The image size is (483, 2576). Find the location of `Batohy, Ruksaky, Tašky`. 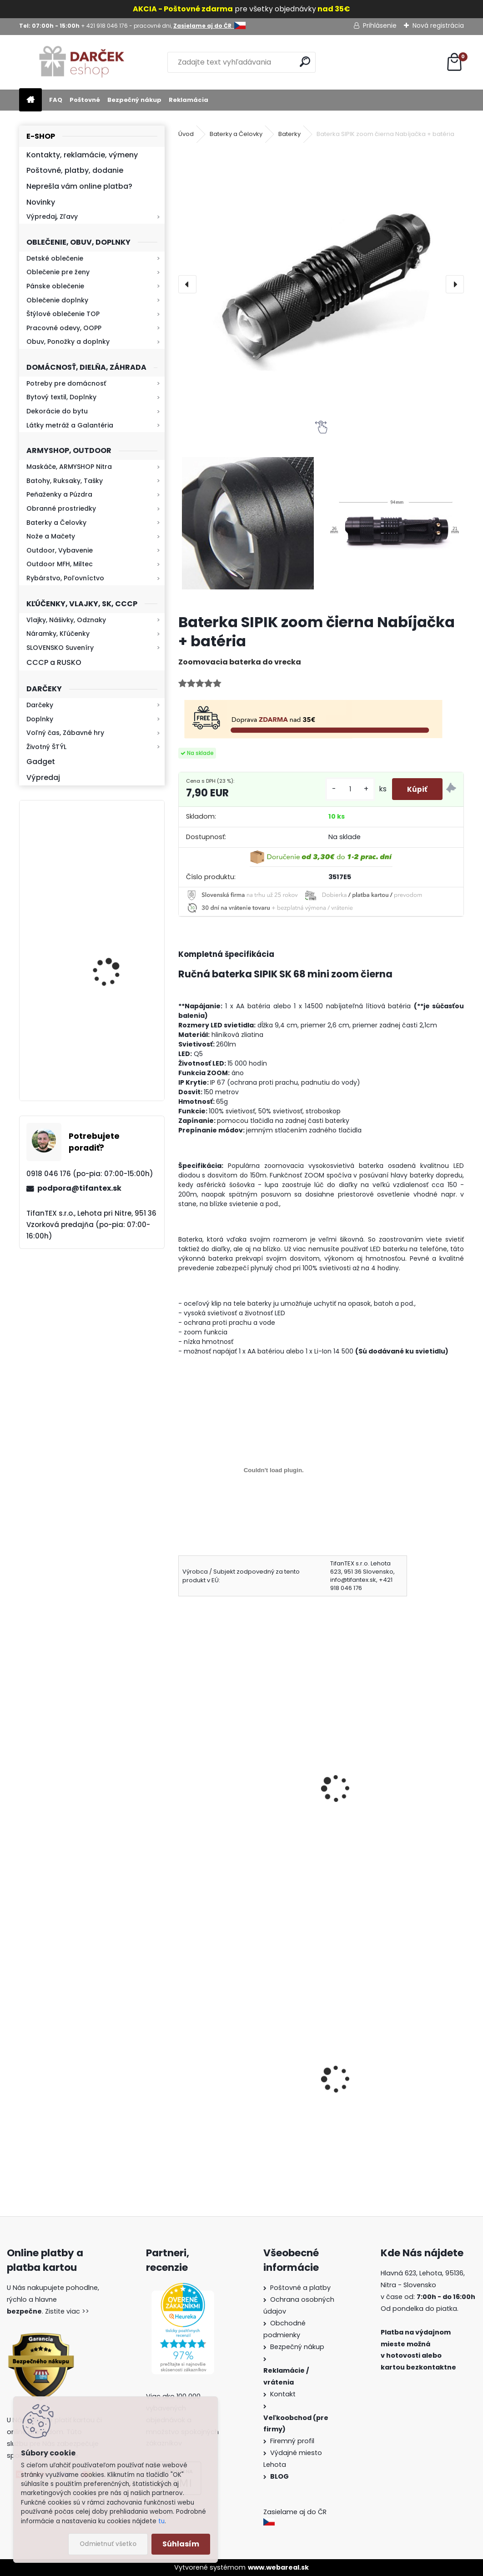

Batohy, Ruksaky, Tašky is located at coordinates (64, 480).